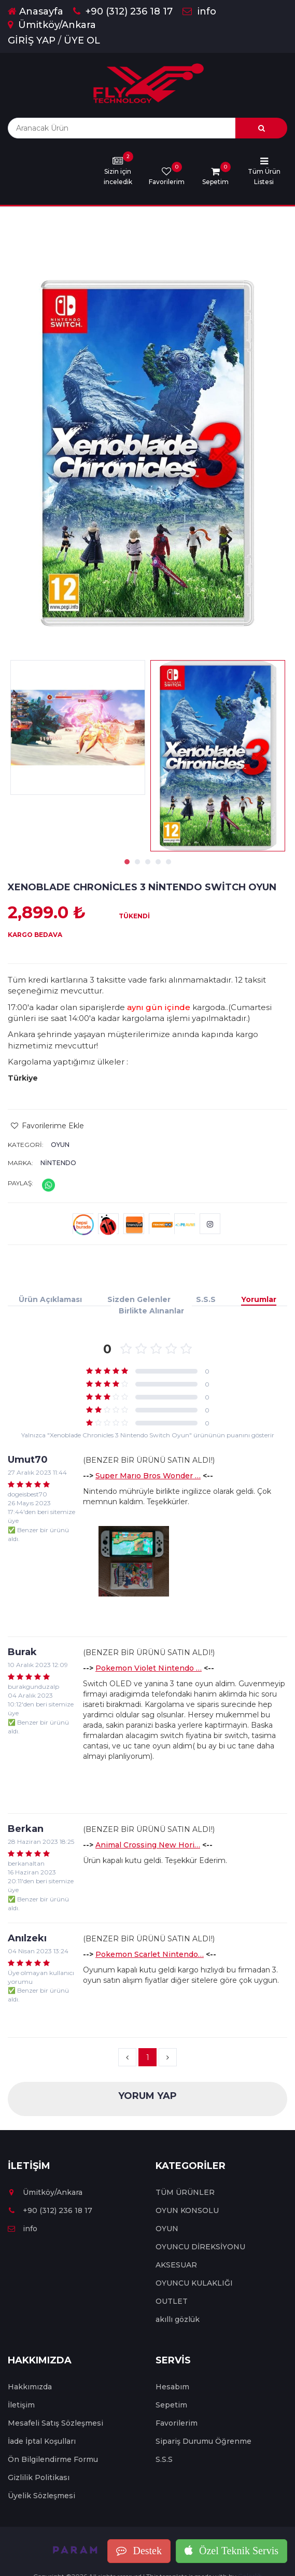  Describe the element at coordinates (200, 2246) in the screenshot. I see `OYUNCU DİREKSİYONU` at that location.